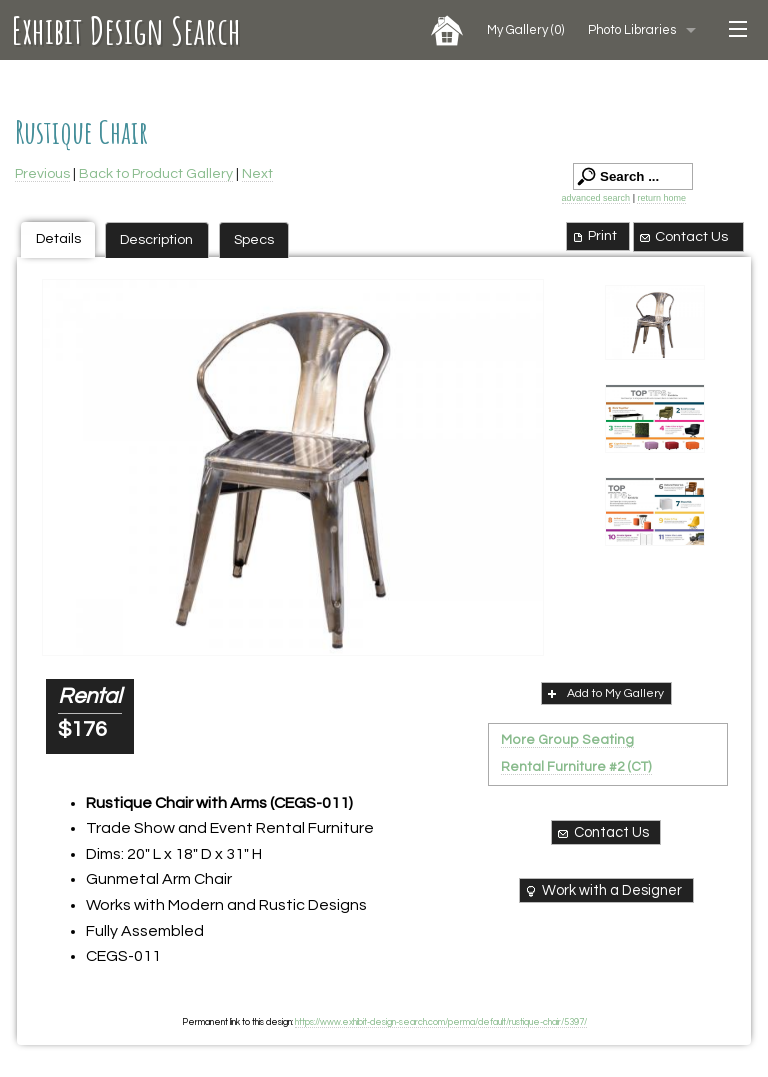 The image size is (768, 1077). What do you see at coordinates (683, 237) in the screenshot?
I see `Contact Us` at bounding box center [683, 237].